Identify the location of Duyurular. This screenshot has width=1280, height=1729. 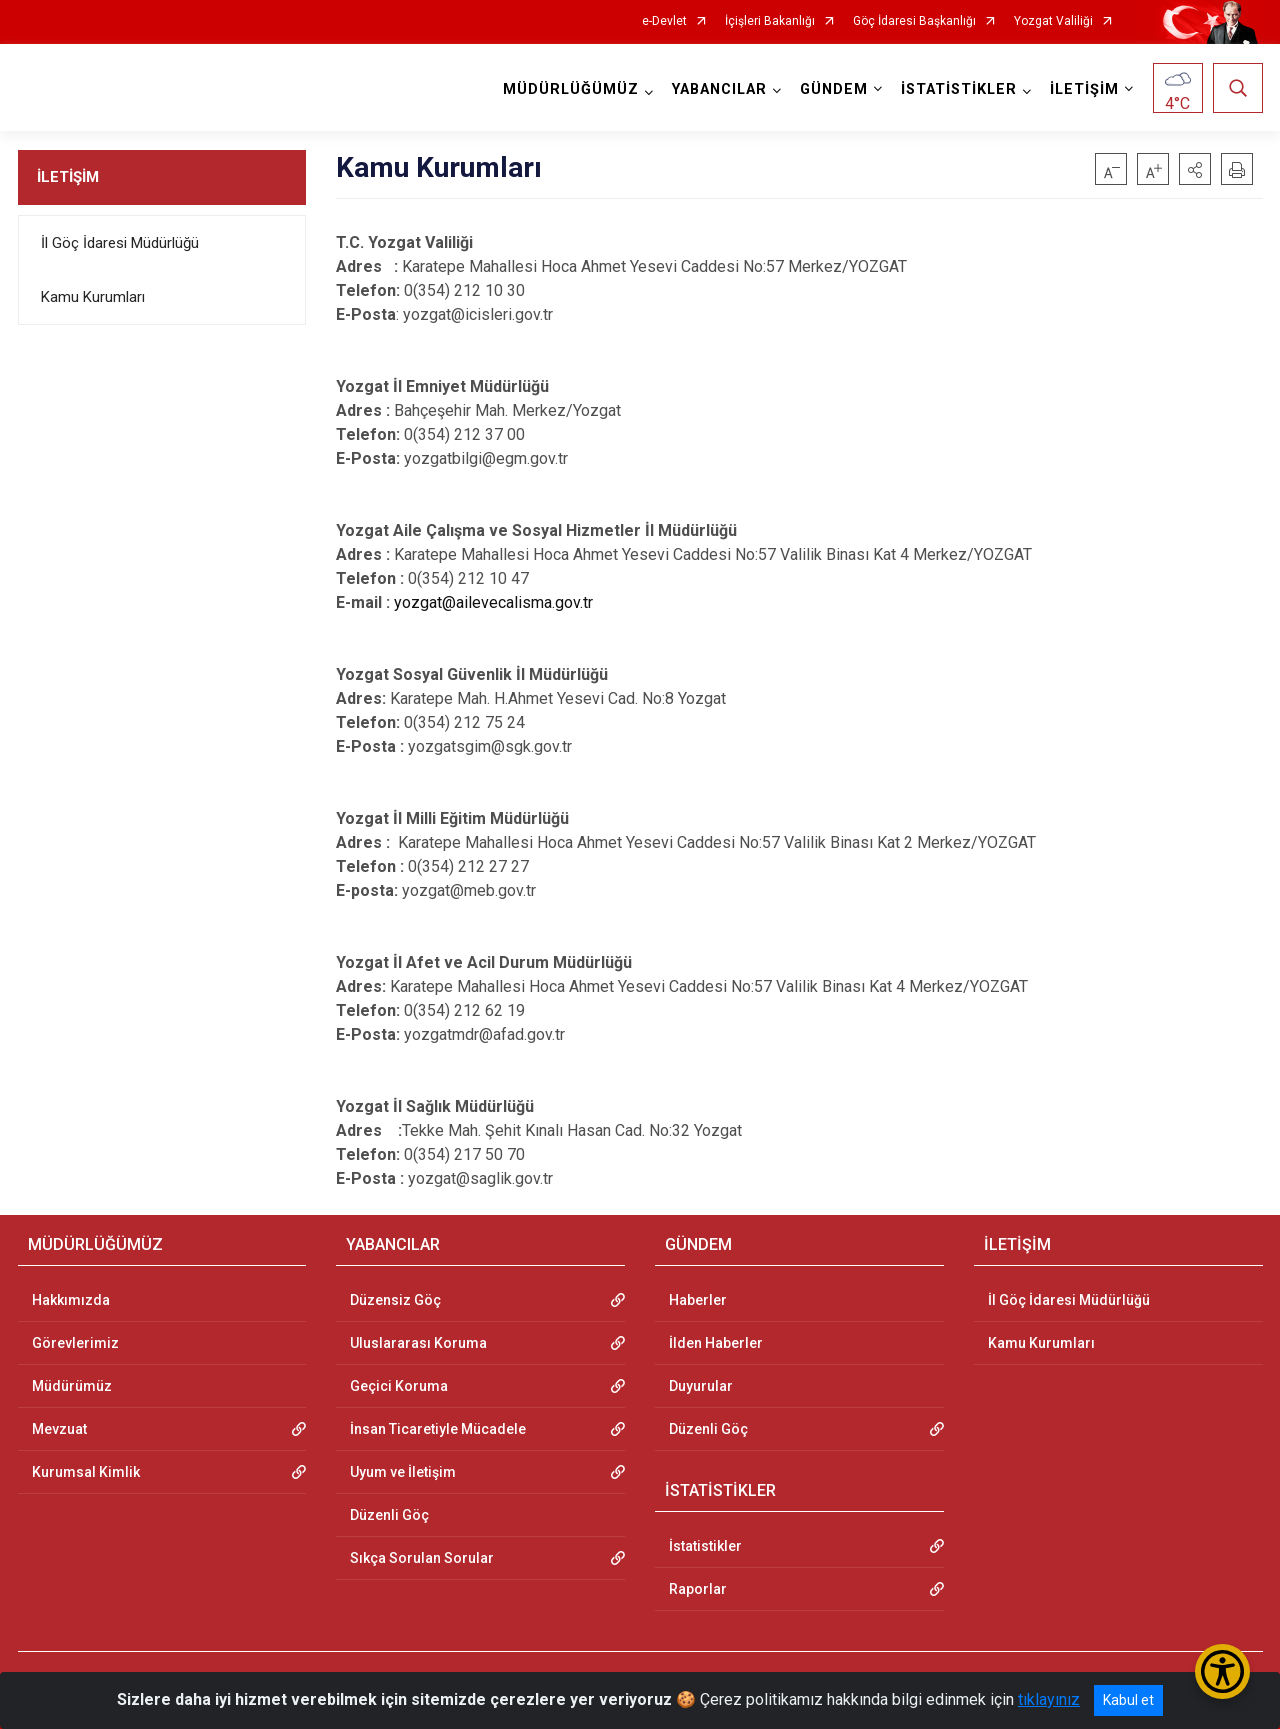
(701, 1386).